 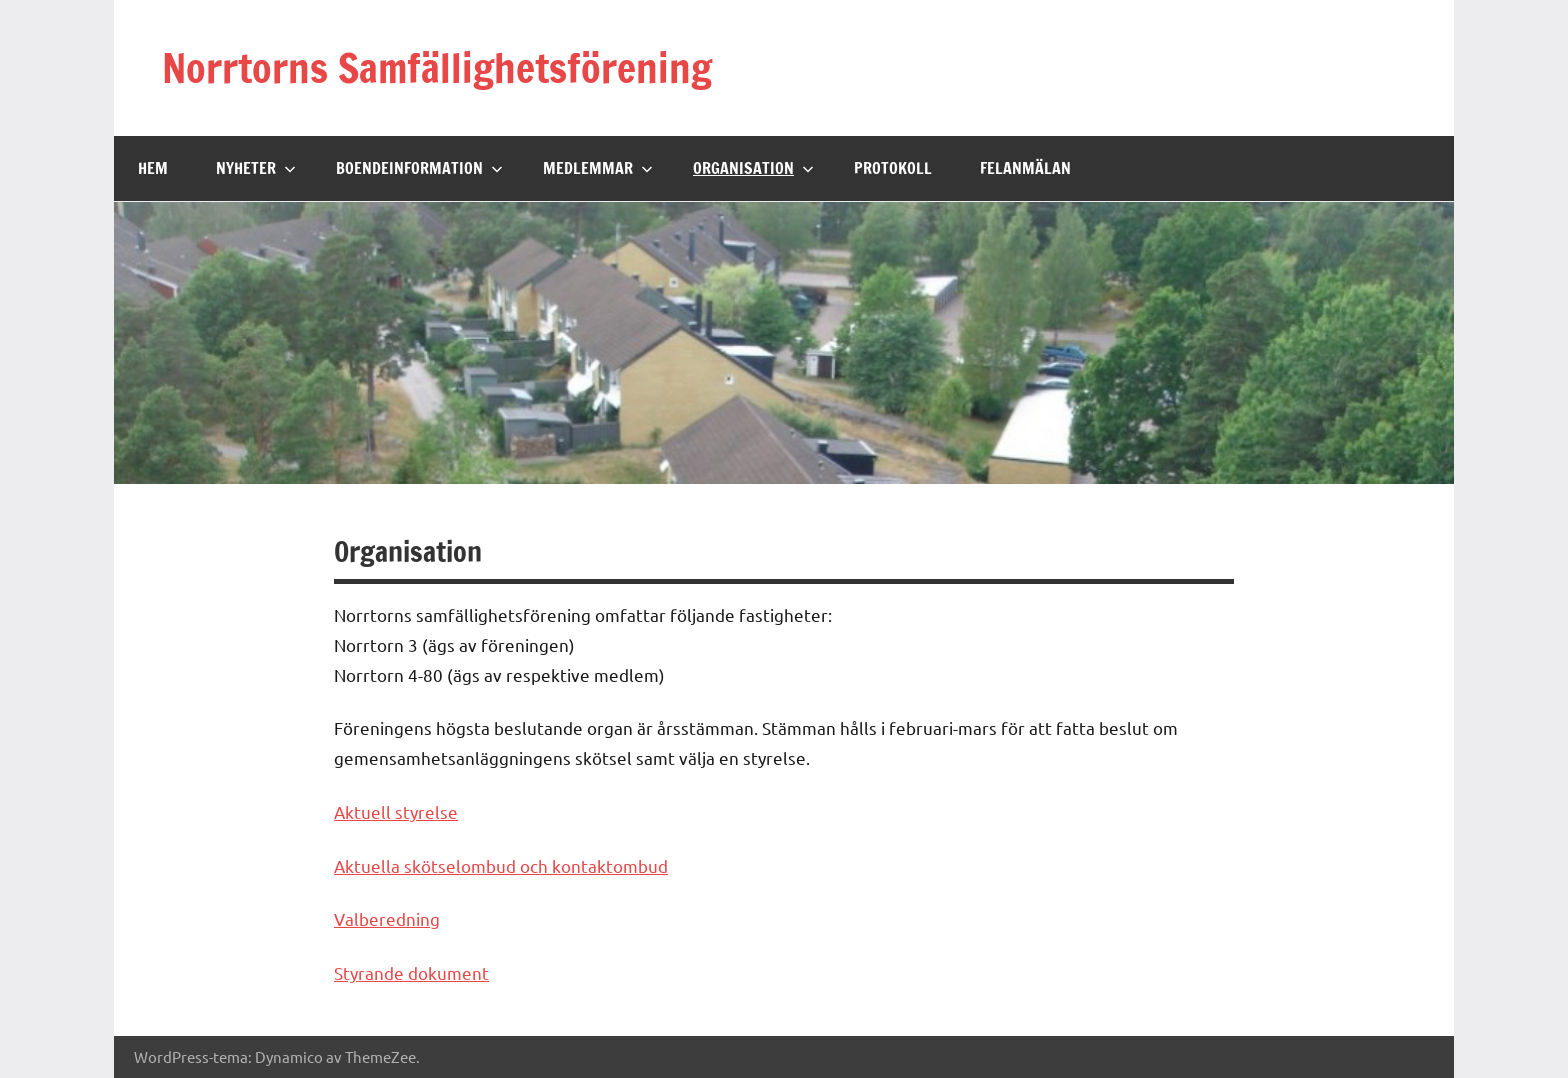 I want to click on Hem, so click(x=153, y=168).